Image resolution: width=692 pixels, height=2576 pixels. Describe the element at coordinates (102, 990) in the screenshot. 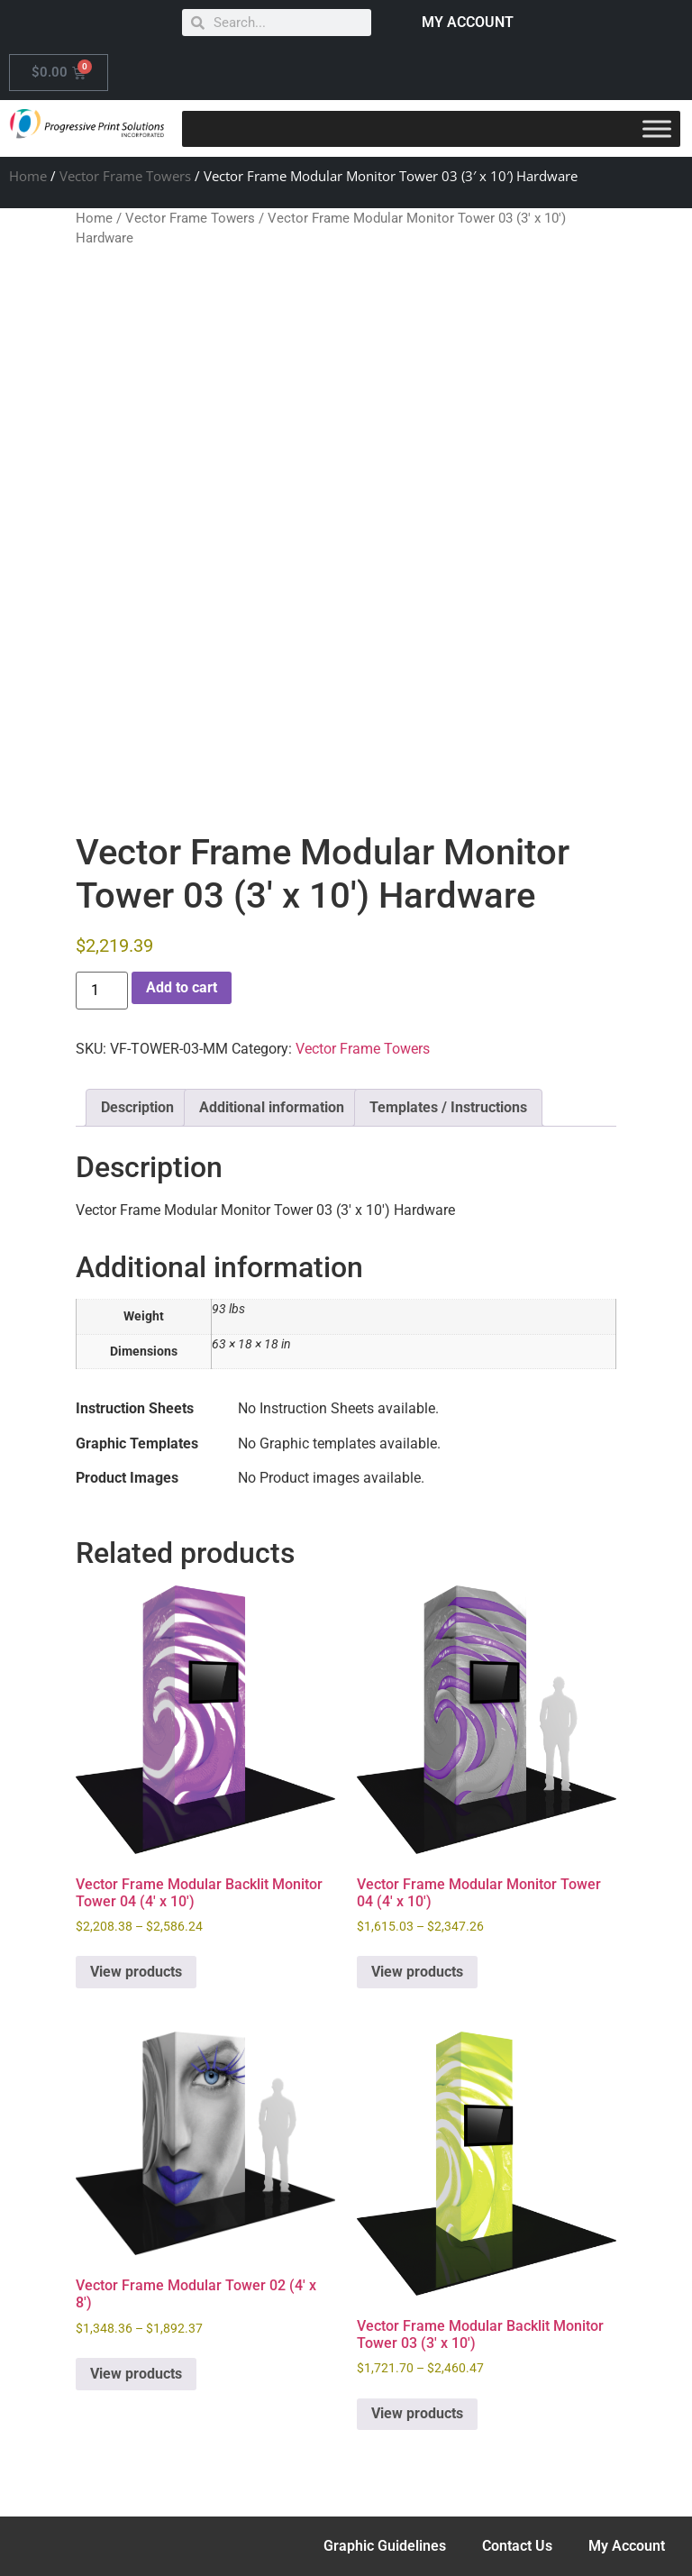

I see `[Product quantity]` at that location.